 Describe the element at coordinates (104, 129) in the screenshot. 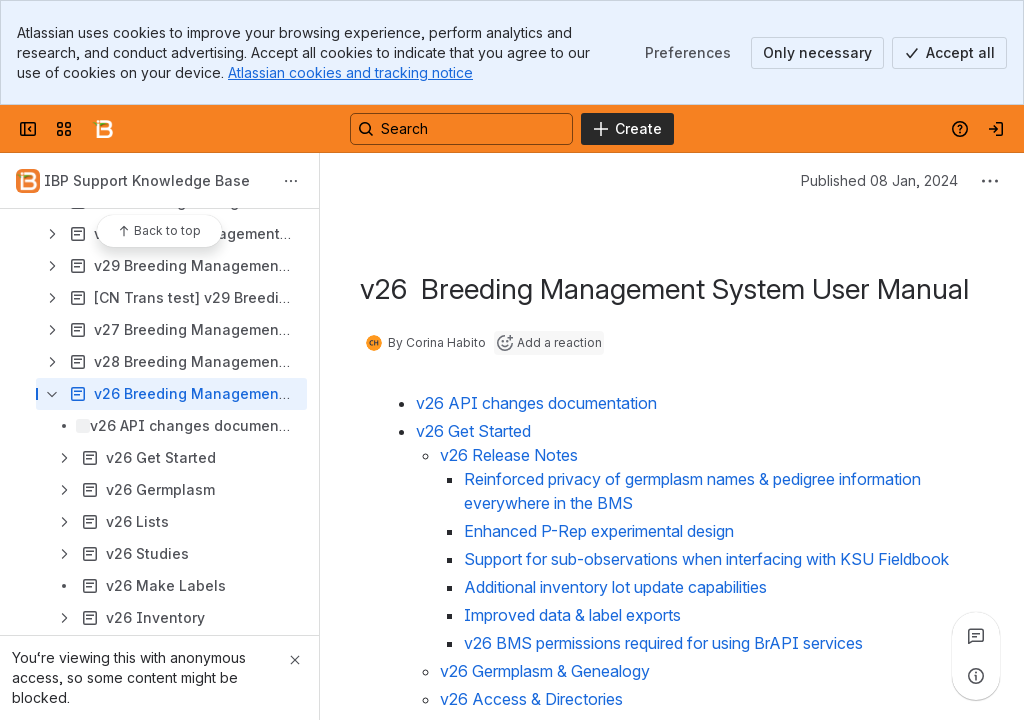

I see `[Confluence]` at that location.